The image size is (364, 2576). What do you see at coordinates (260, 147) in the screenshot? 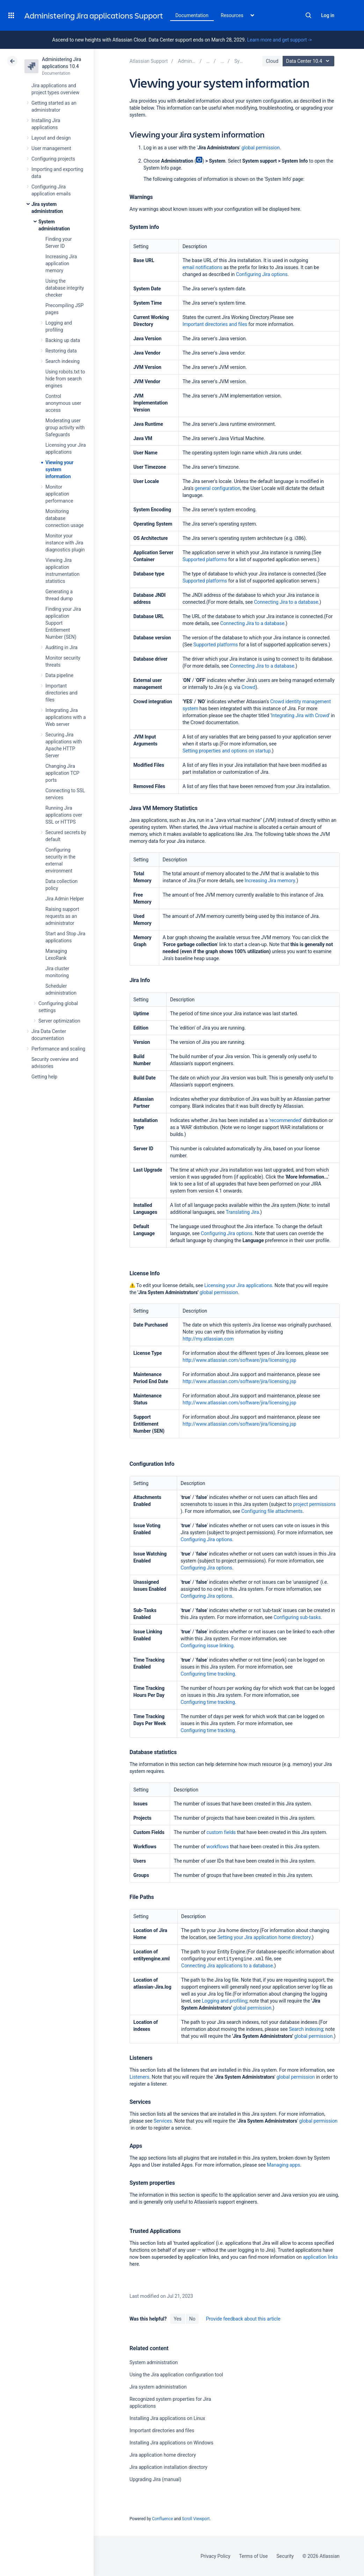
I see `global permission` at bounding box center [260, 147].